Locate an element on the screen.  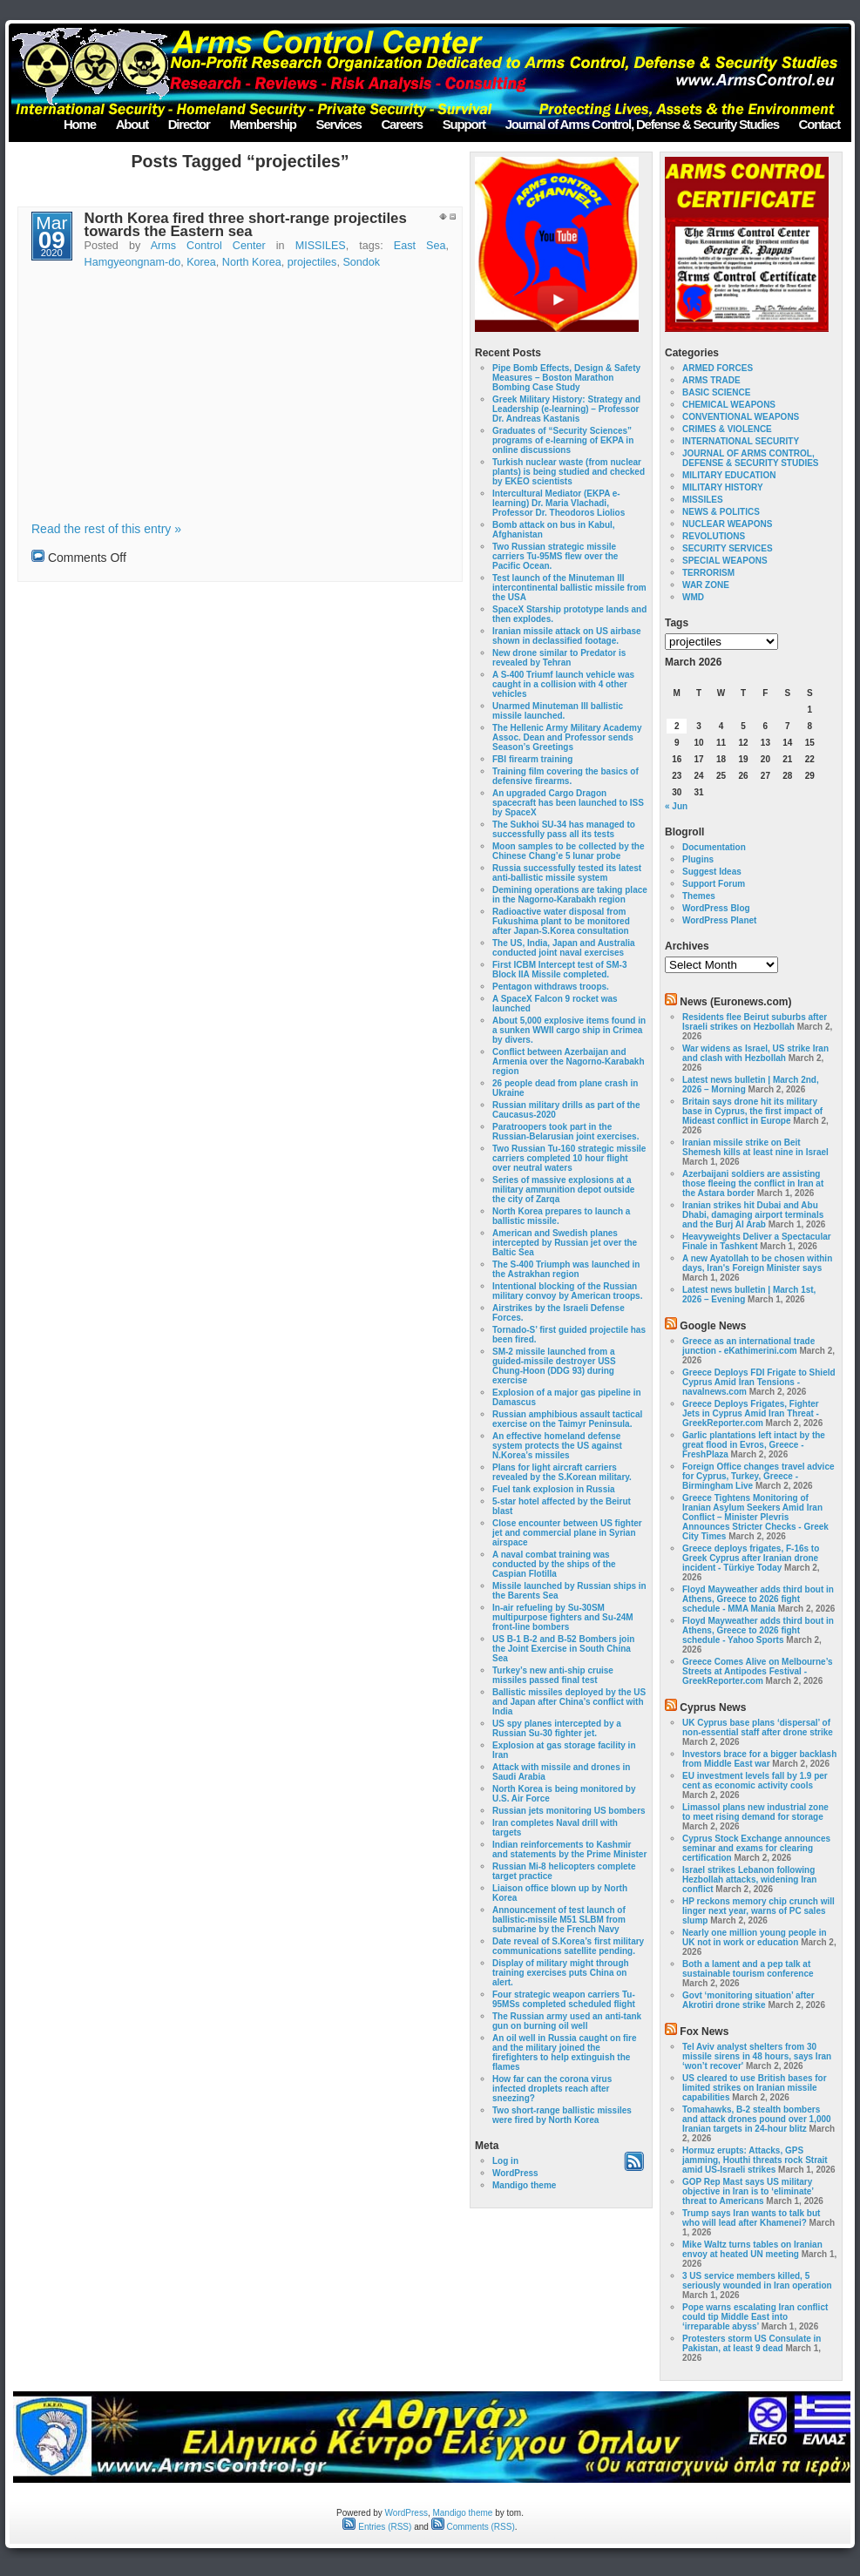
An effective homeland defense system protects the US against N.Korea’s missiles is located at coordinates (557, 1445).